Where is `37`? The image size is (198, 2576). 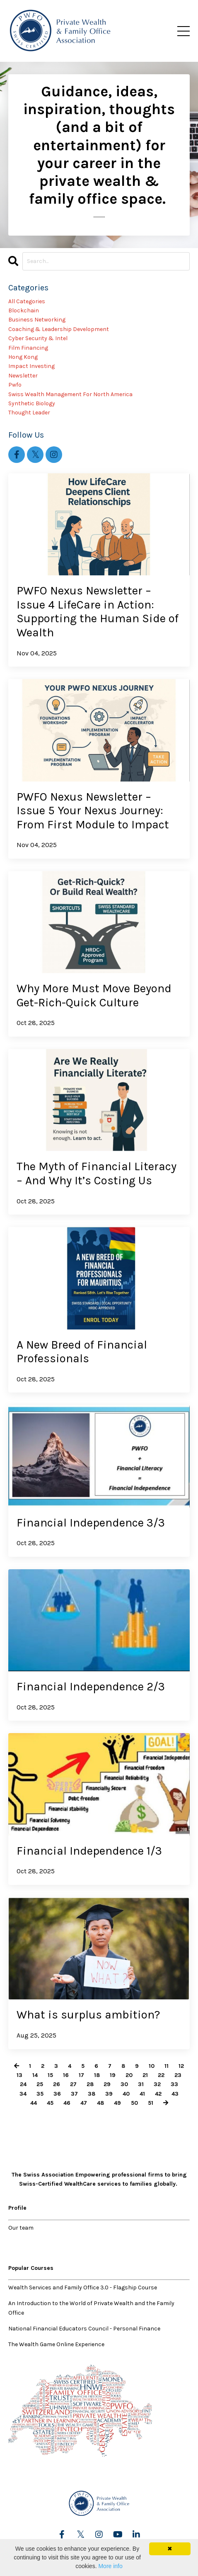 37 is located at coordinates (74, 2093).